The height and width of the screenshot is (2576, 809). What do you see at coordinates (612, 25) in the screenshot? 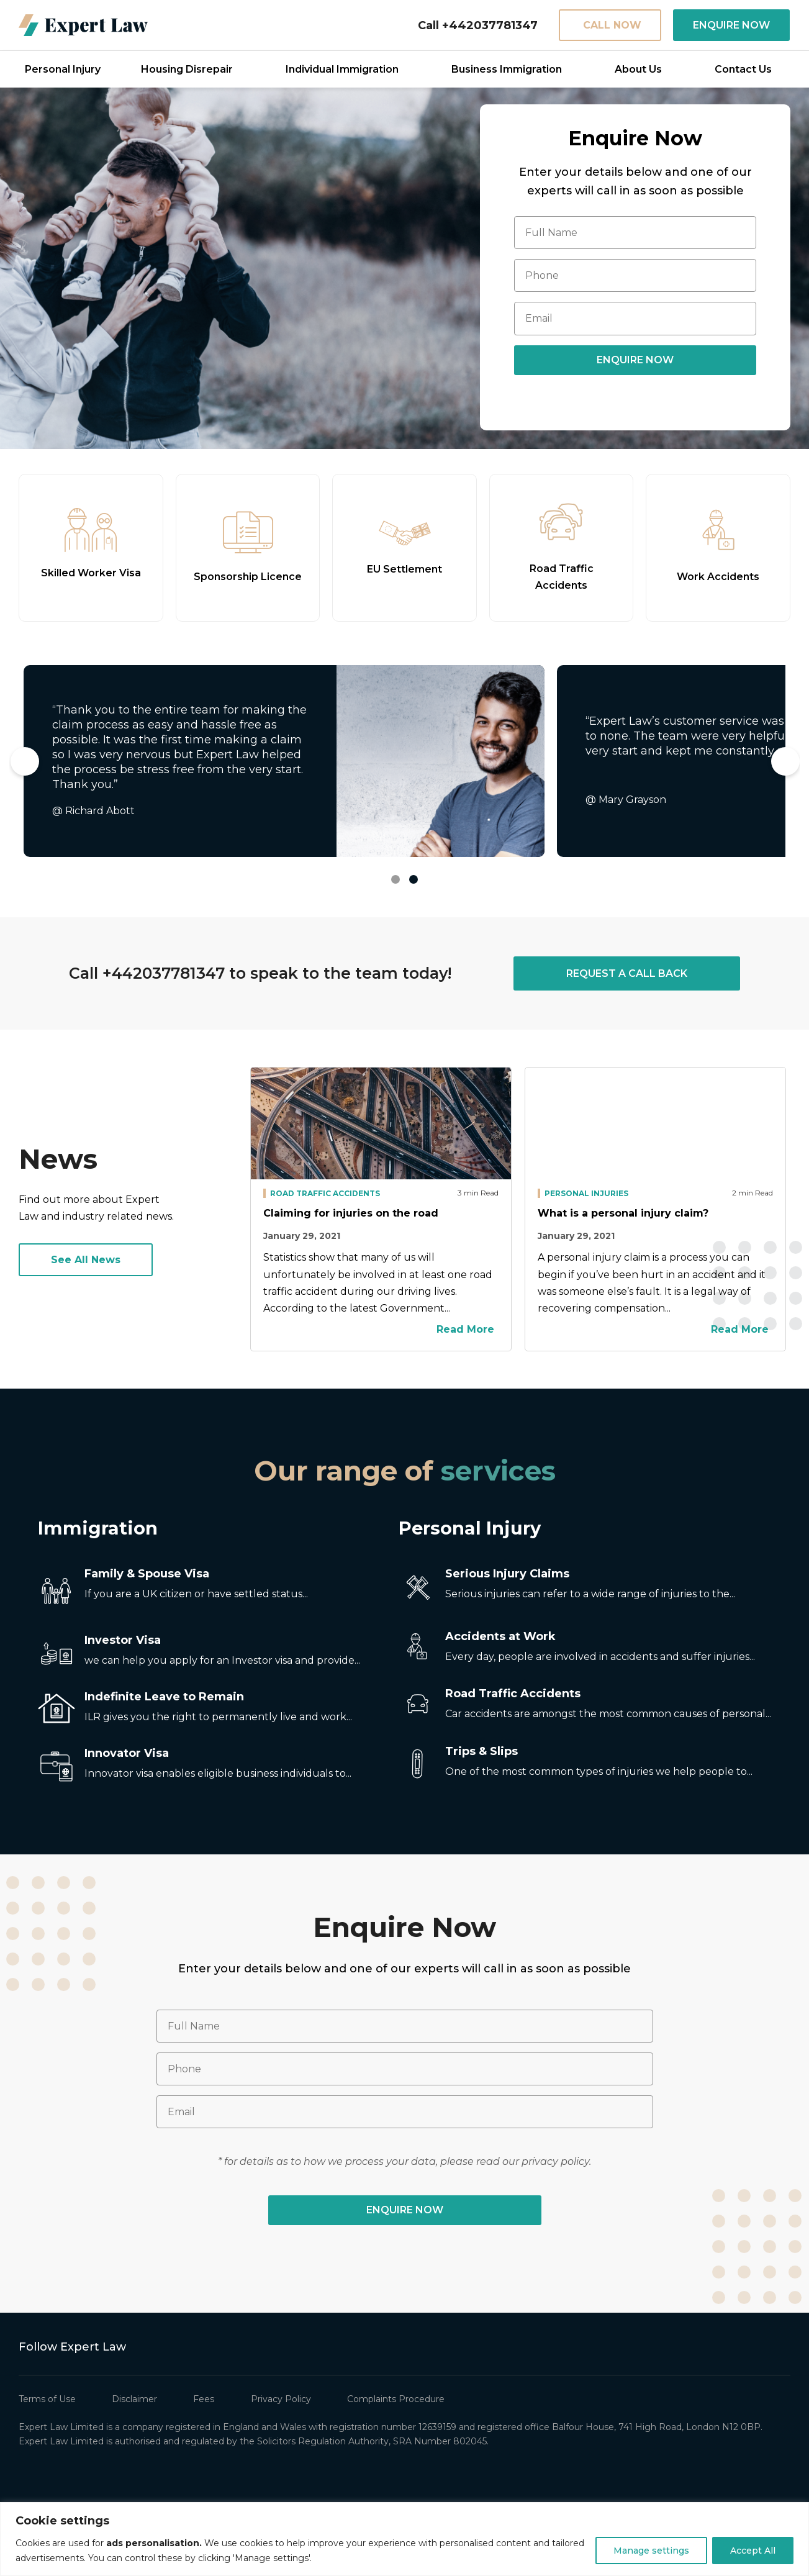
I see `CALL NOW` at bounding box center [612, 25].